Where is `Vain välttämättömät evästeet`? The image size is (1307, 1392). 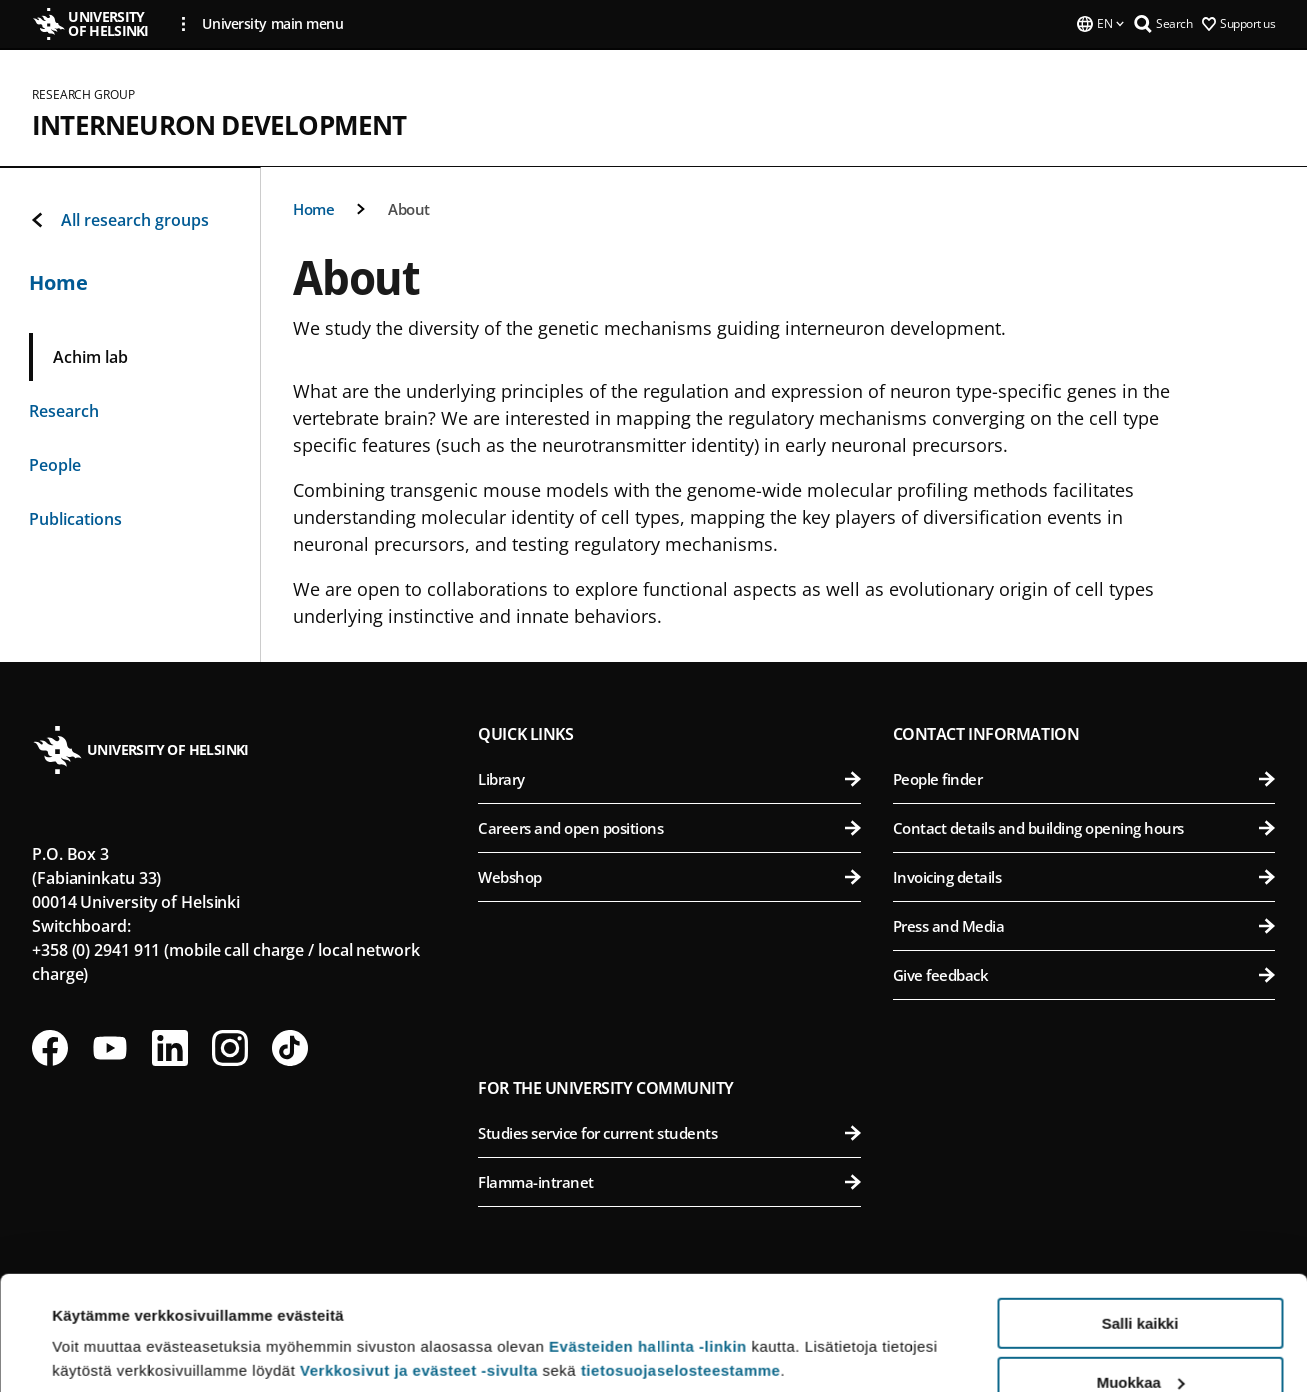
Vain välttämättömät evästeet is located at coordinates (1140, 1342).